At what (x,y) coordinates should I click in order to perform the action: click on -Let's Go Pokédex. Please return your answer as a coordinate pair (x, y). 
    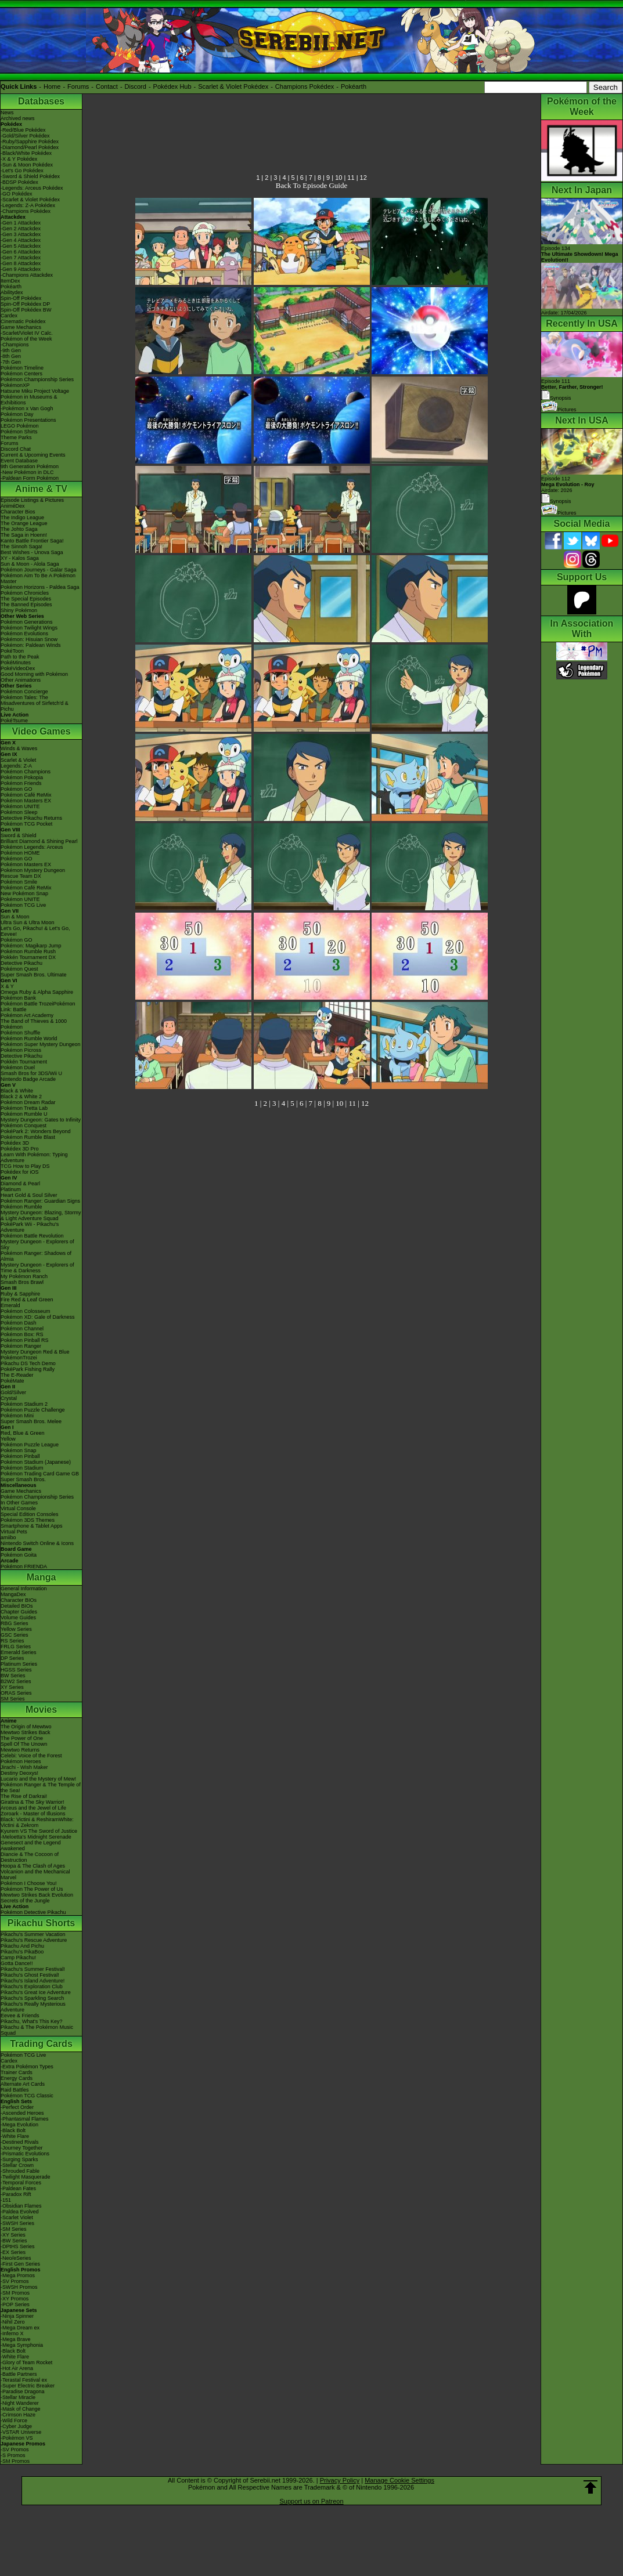
    Looking at the image, I should click on (22, 170).